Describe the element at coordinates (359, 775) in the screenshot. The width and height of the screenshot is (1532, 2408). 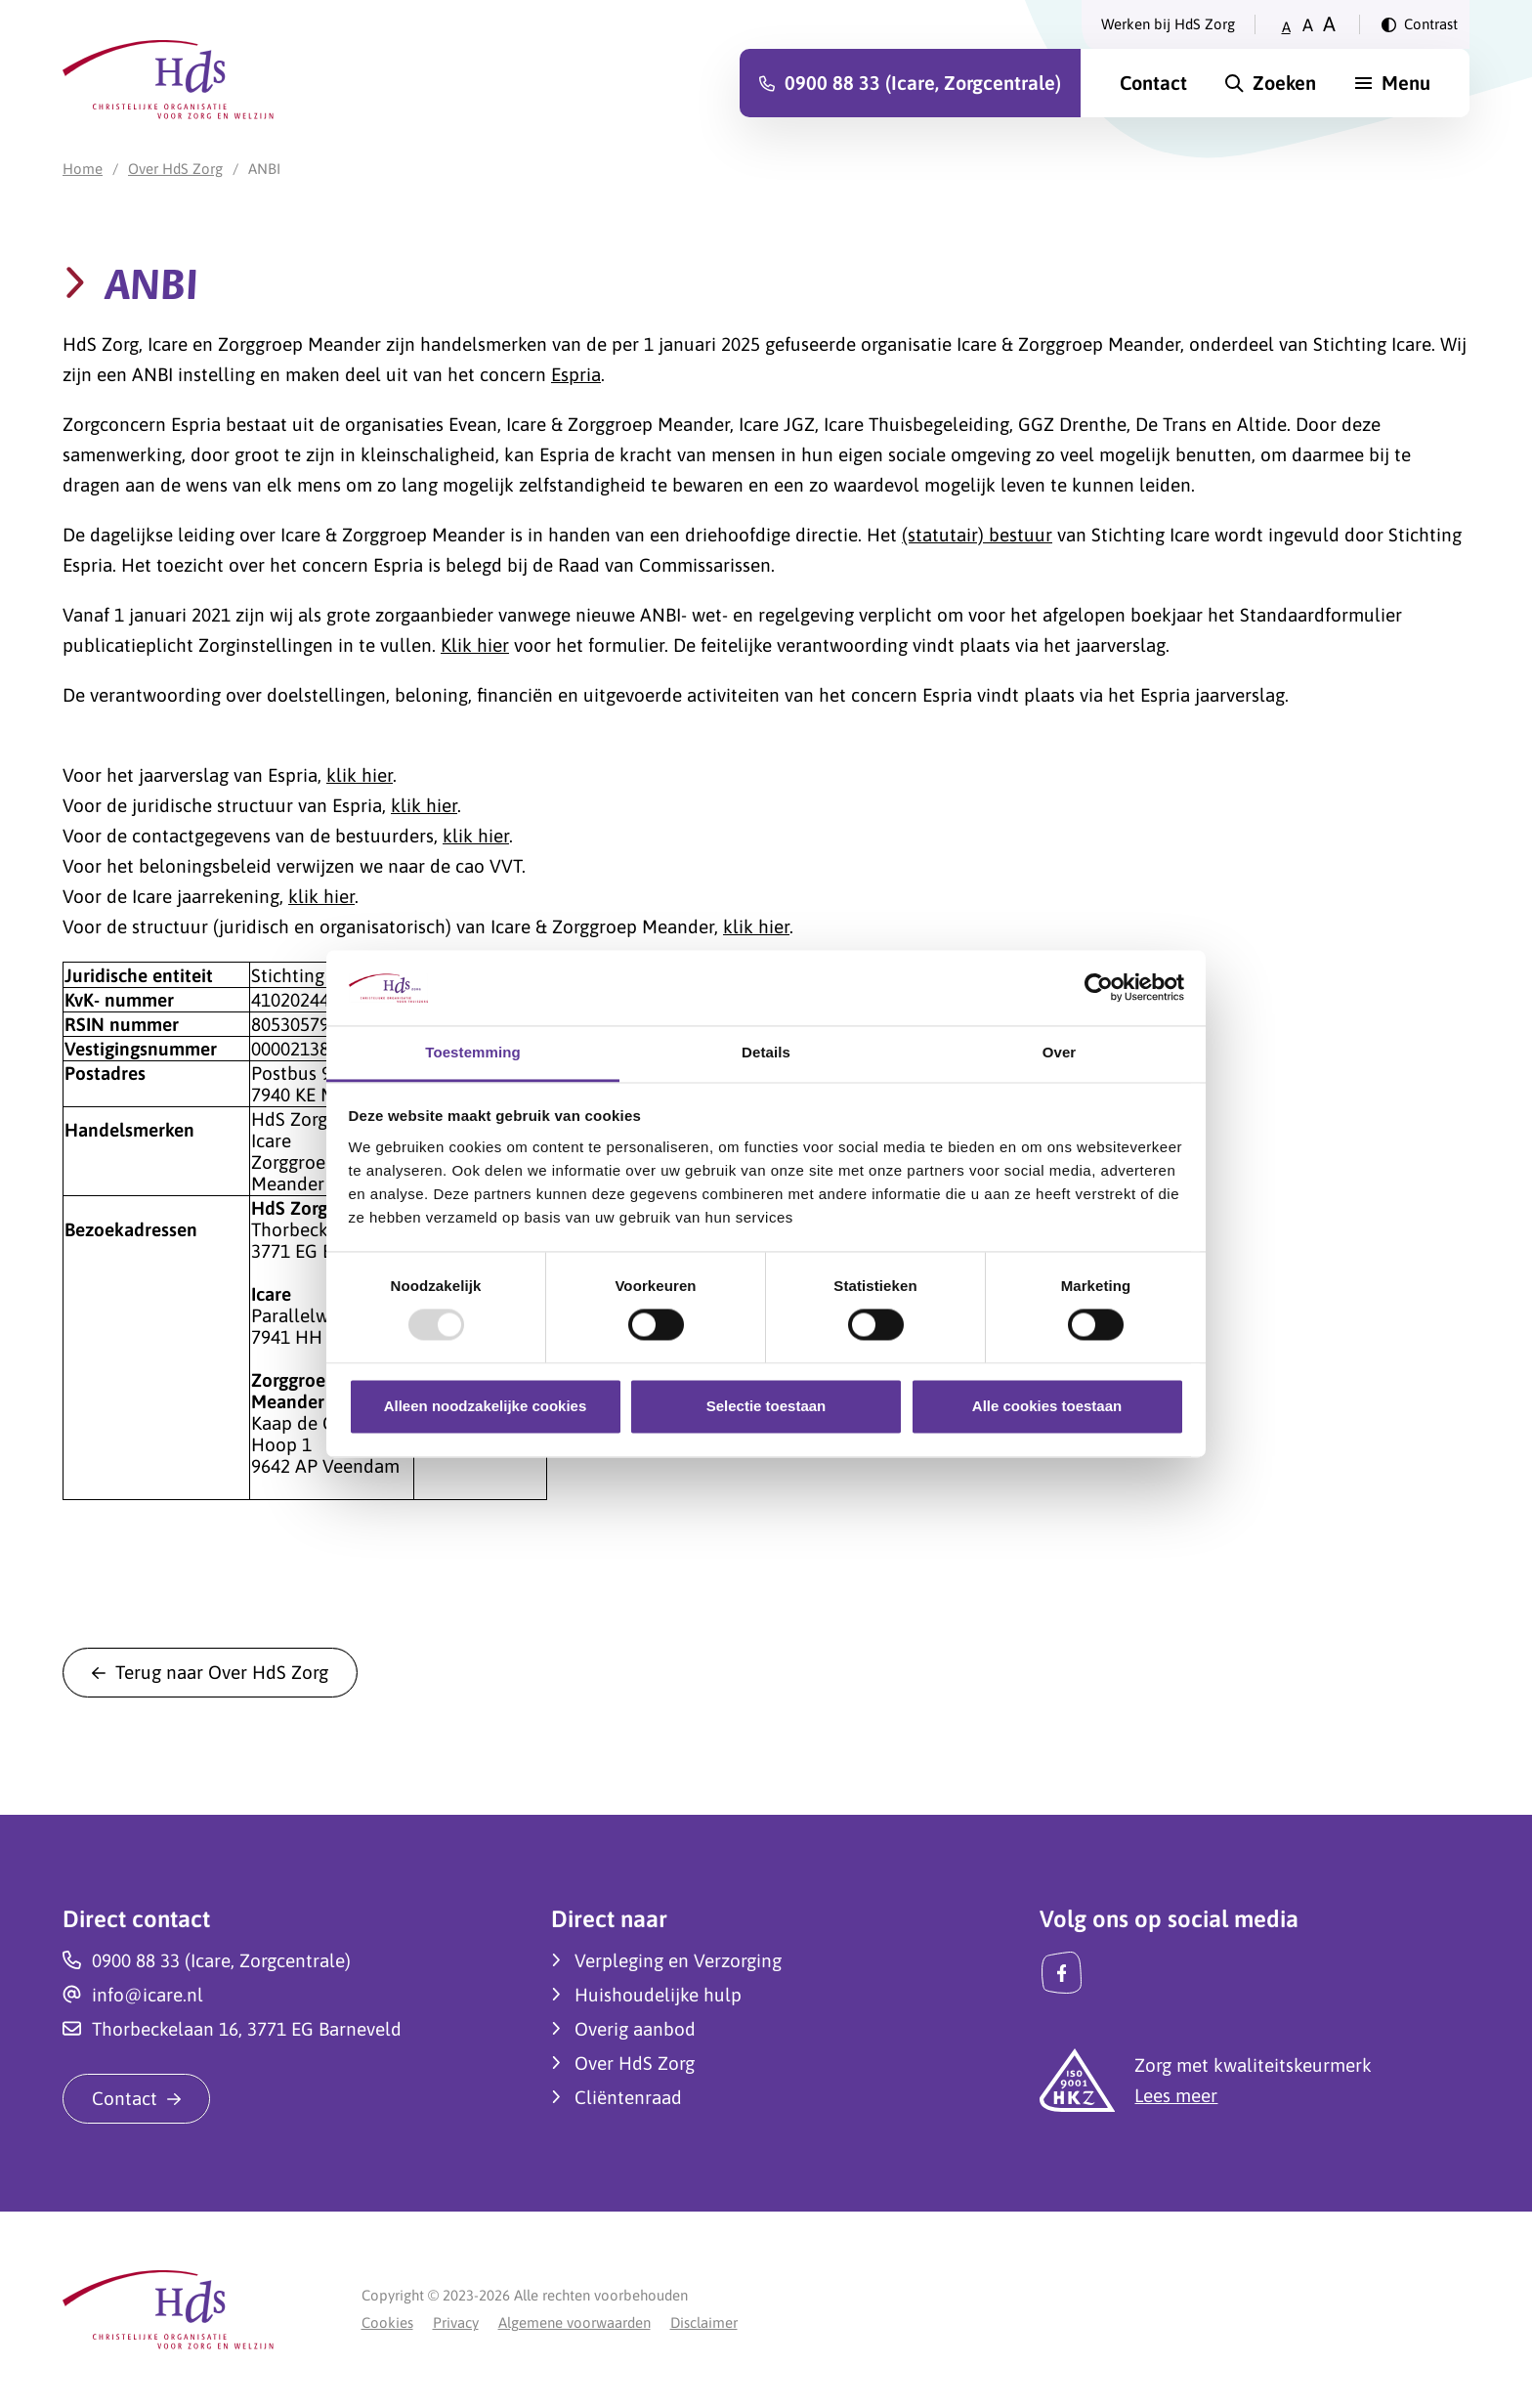
I see `klik hier` at that location.